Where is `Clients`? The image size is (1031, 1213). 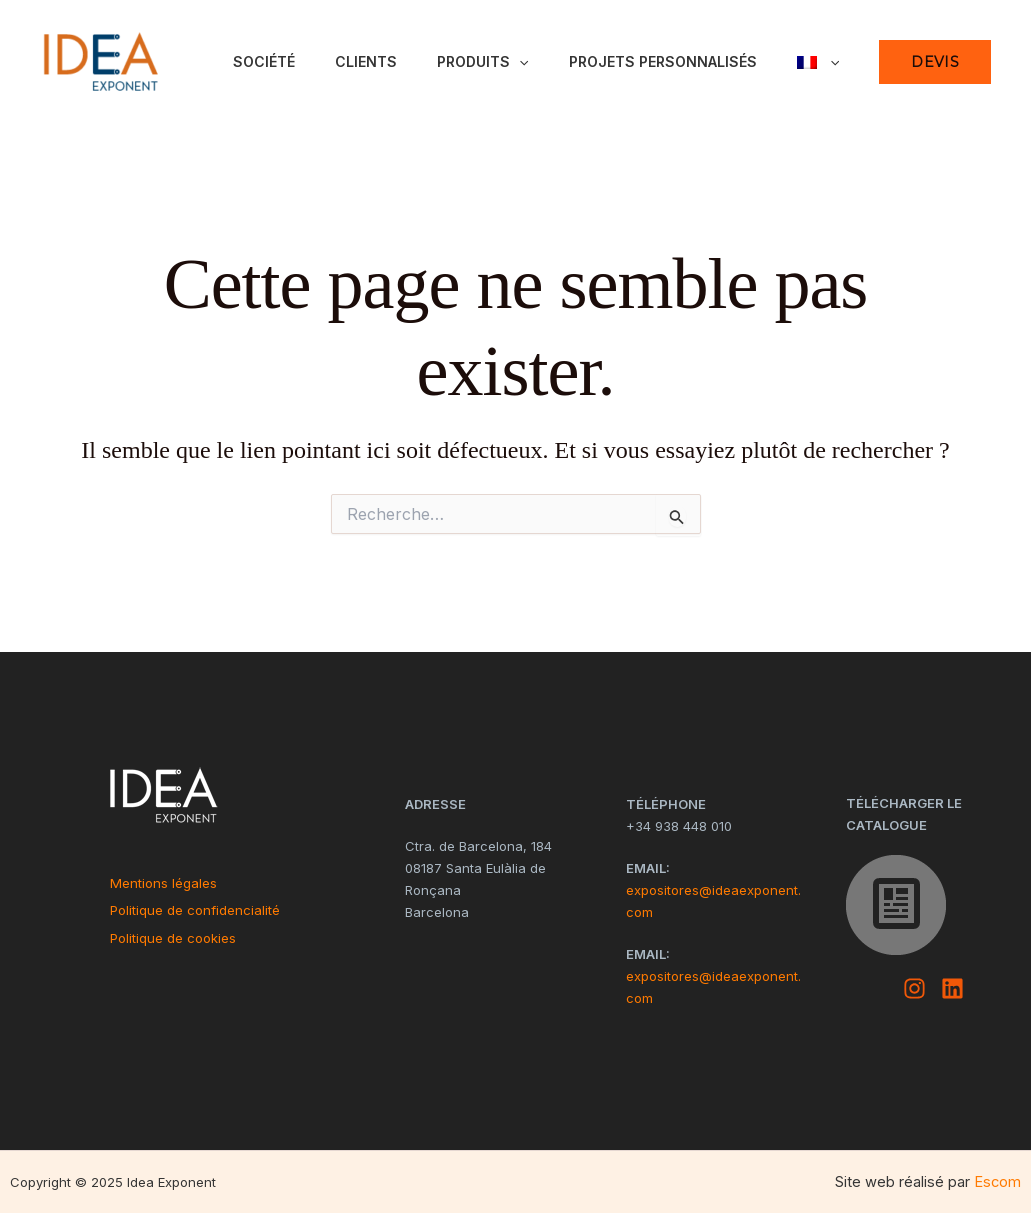 Clients is located at coordinates (366, 61).